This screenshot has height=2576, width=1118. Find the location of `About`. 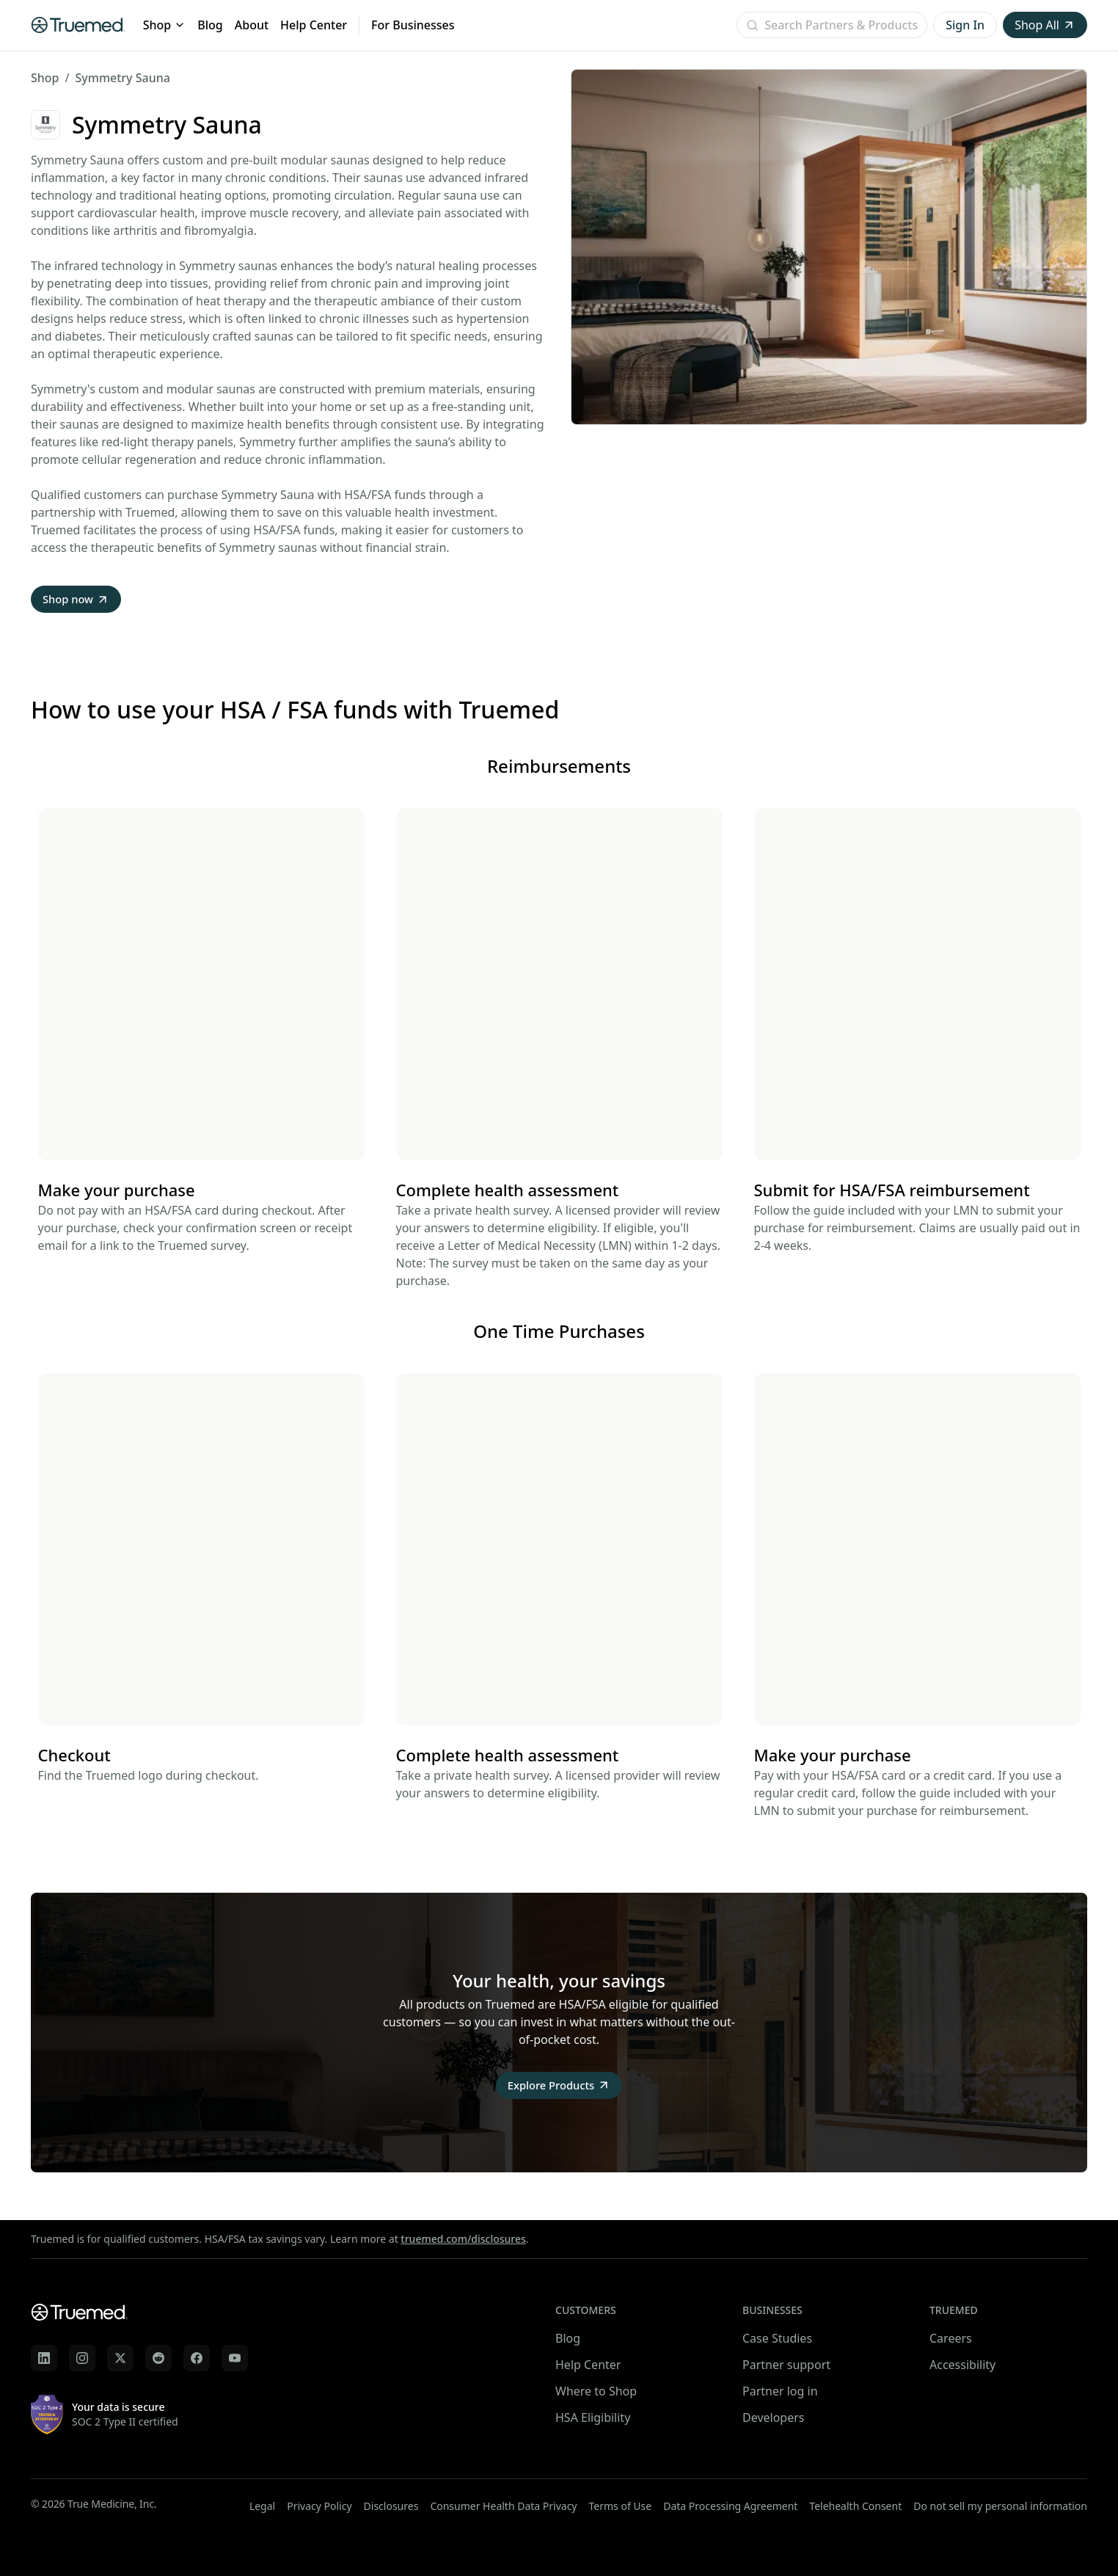

About is located at coordinates (251, 25).